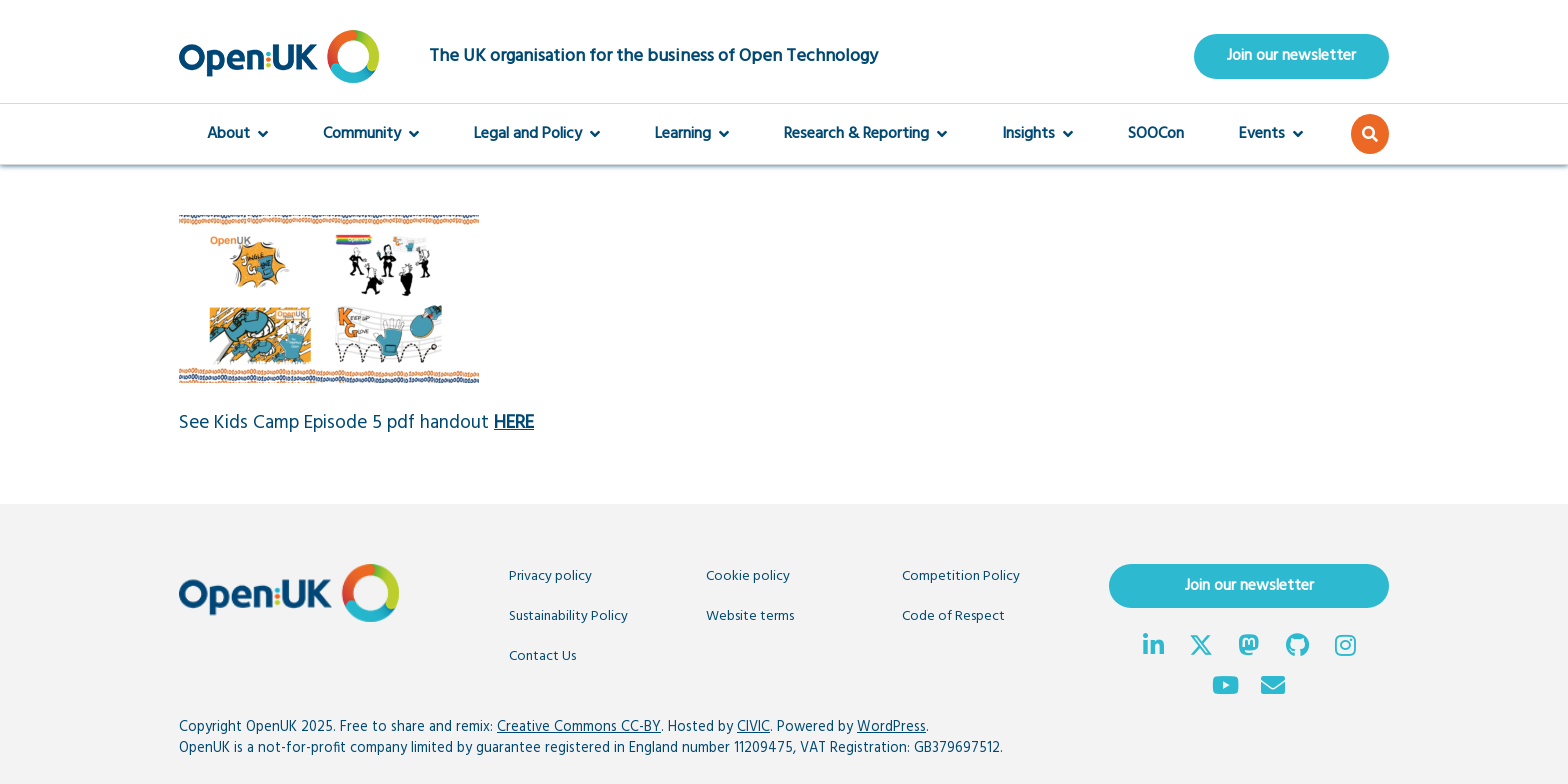 The height and width of the screenshot is (784, 1568). Describe the element at coordinates (753, 727) in the screenshot. I see `CIVIC` at that location.